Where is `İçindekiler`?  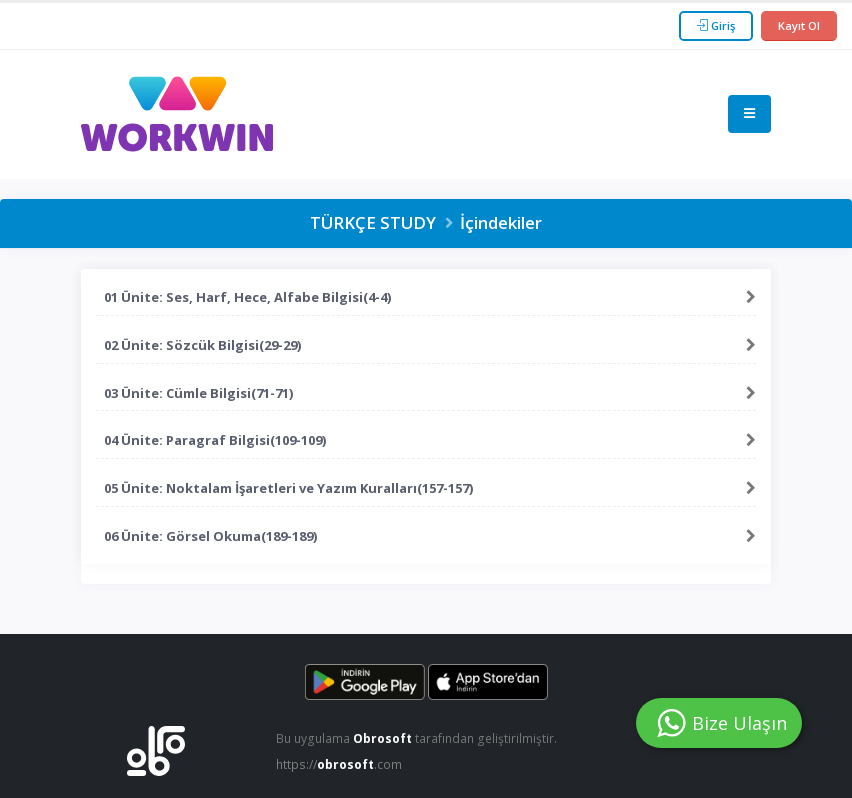
İçindekiler is located at coordinates (501, 222).